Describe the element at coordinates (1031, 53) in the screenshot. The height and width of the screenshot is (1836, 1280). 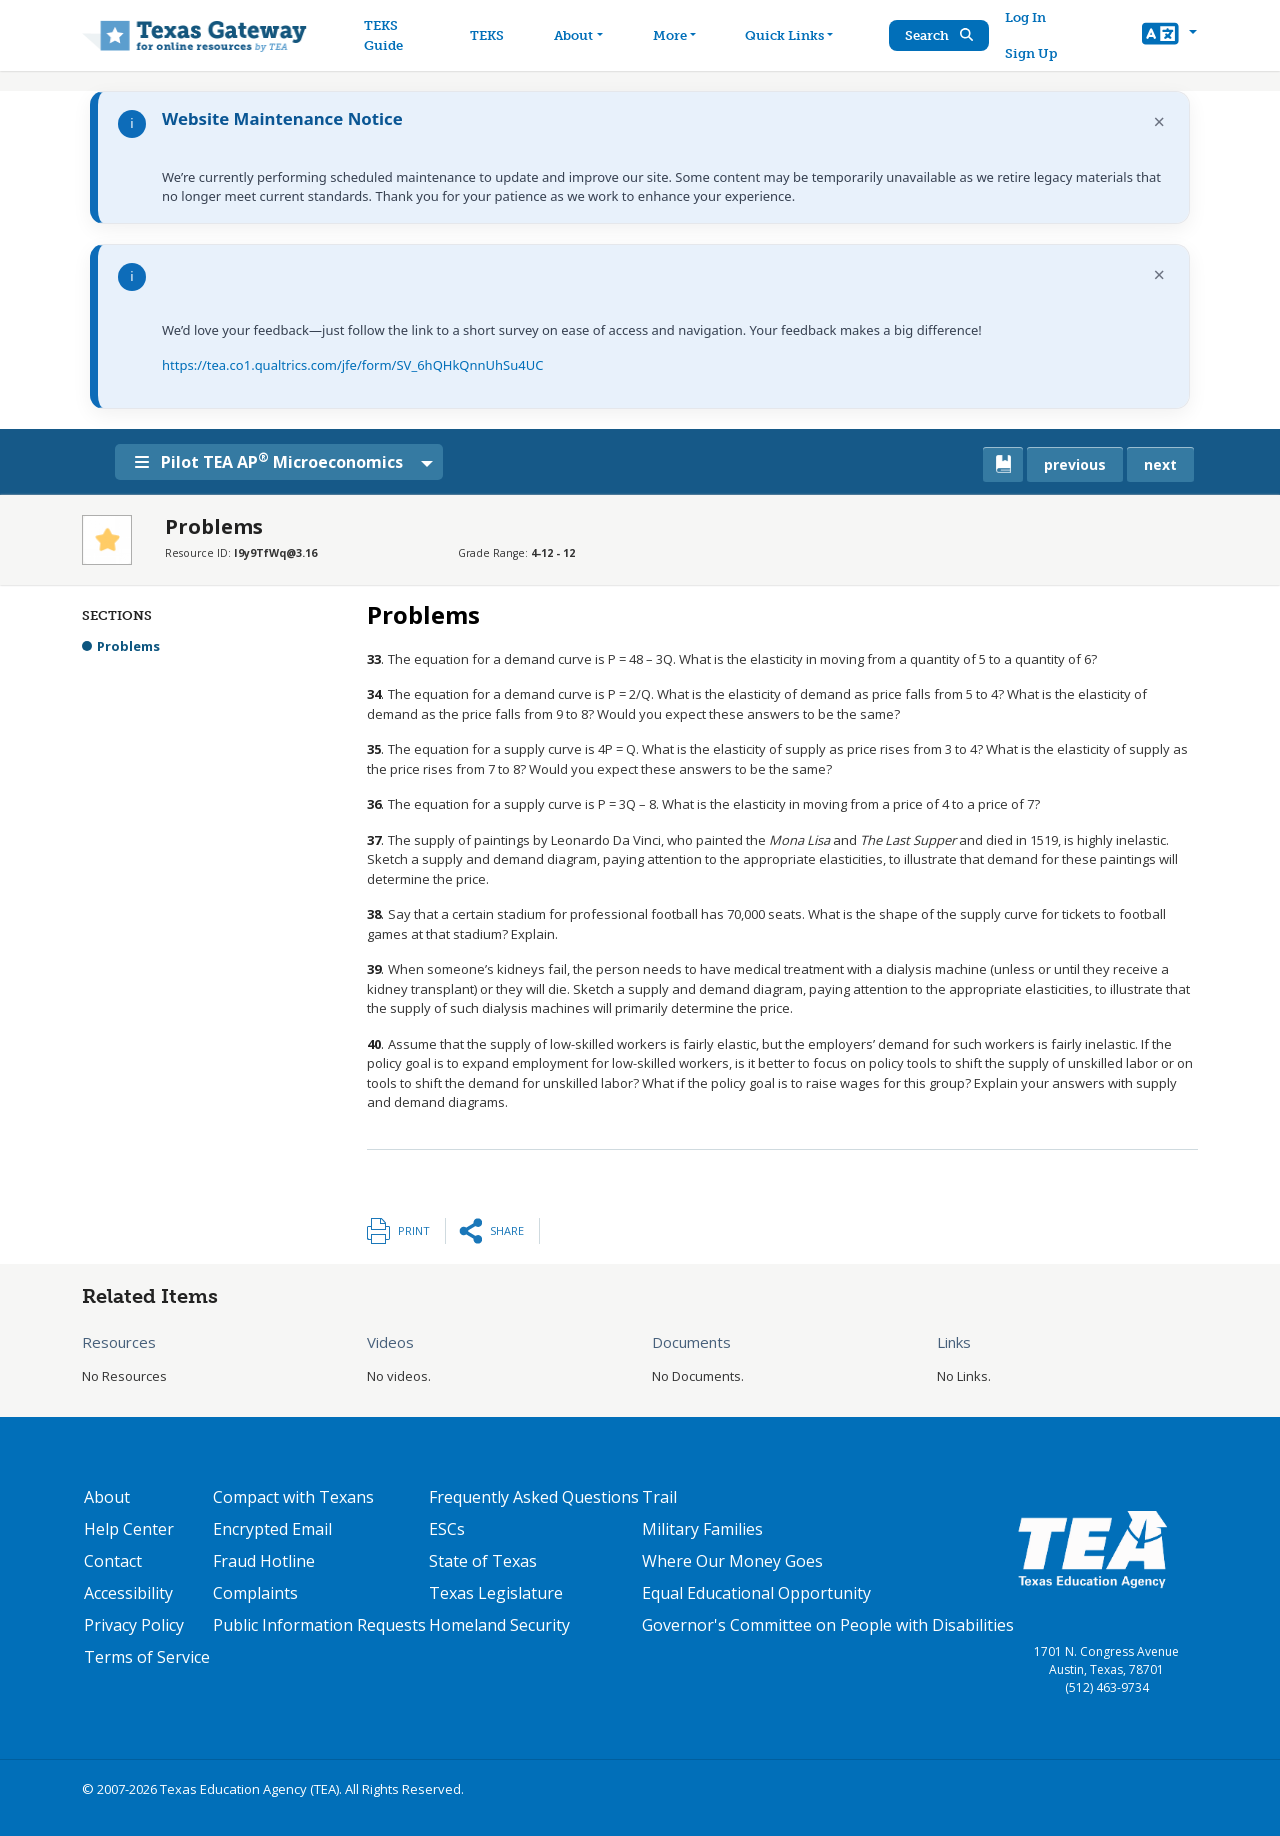
I see `Sign Up` at that location.